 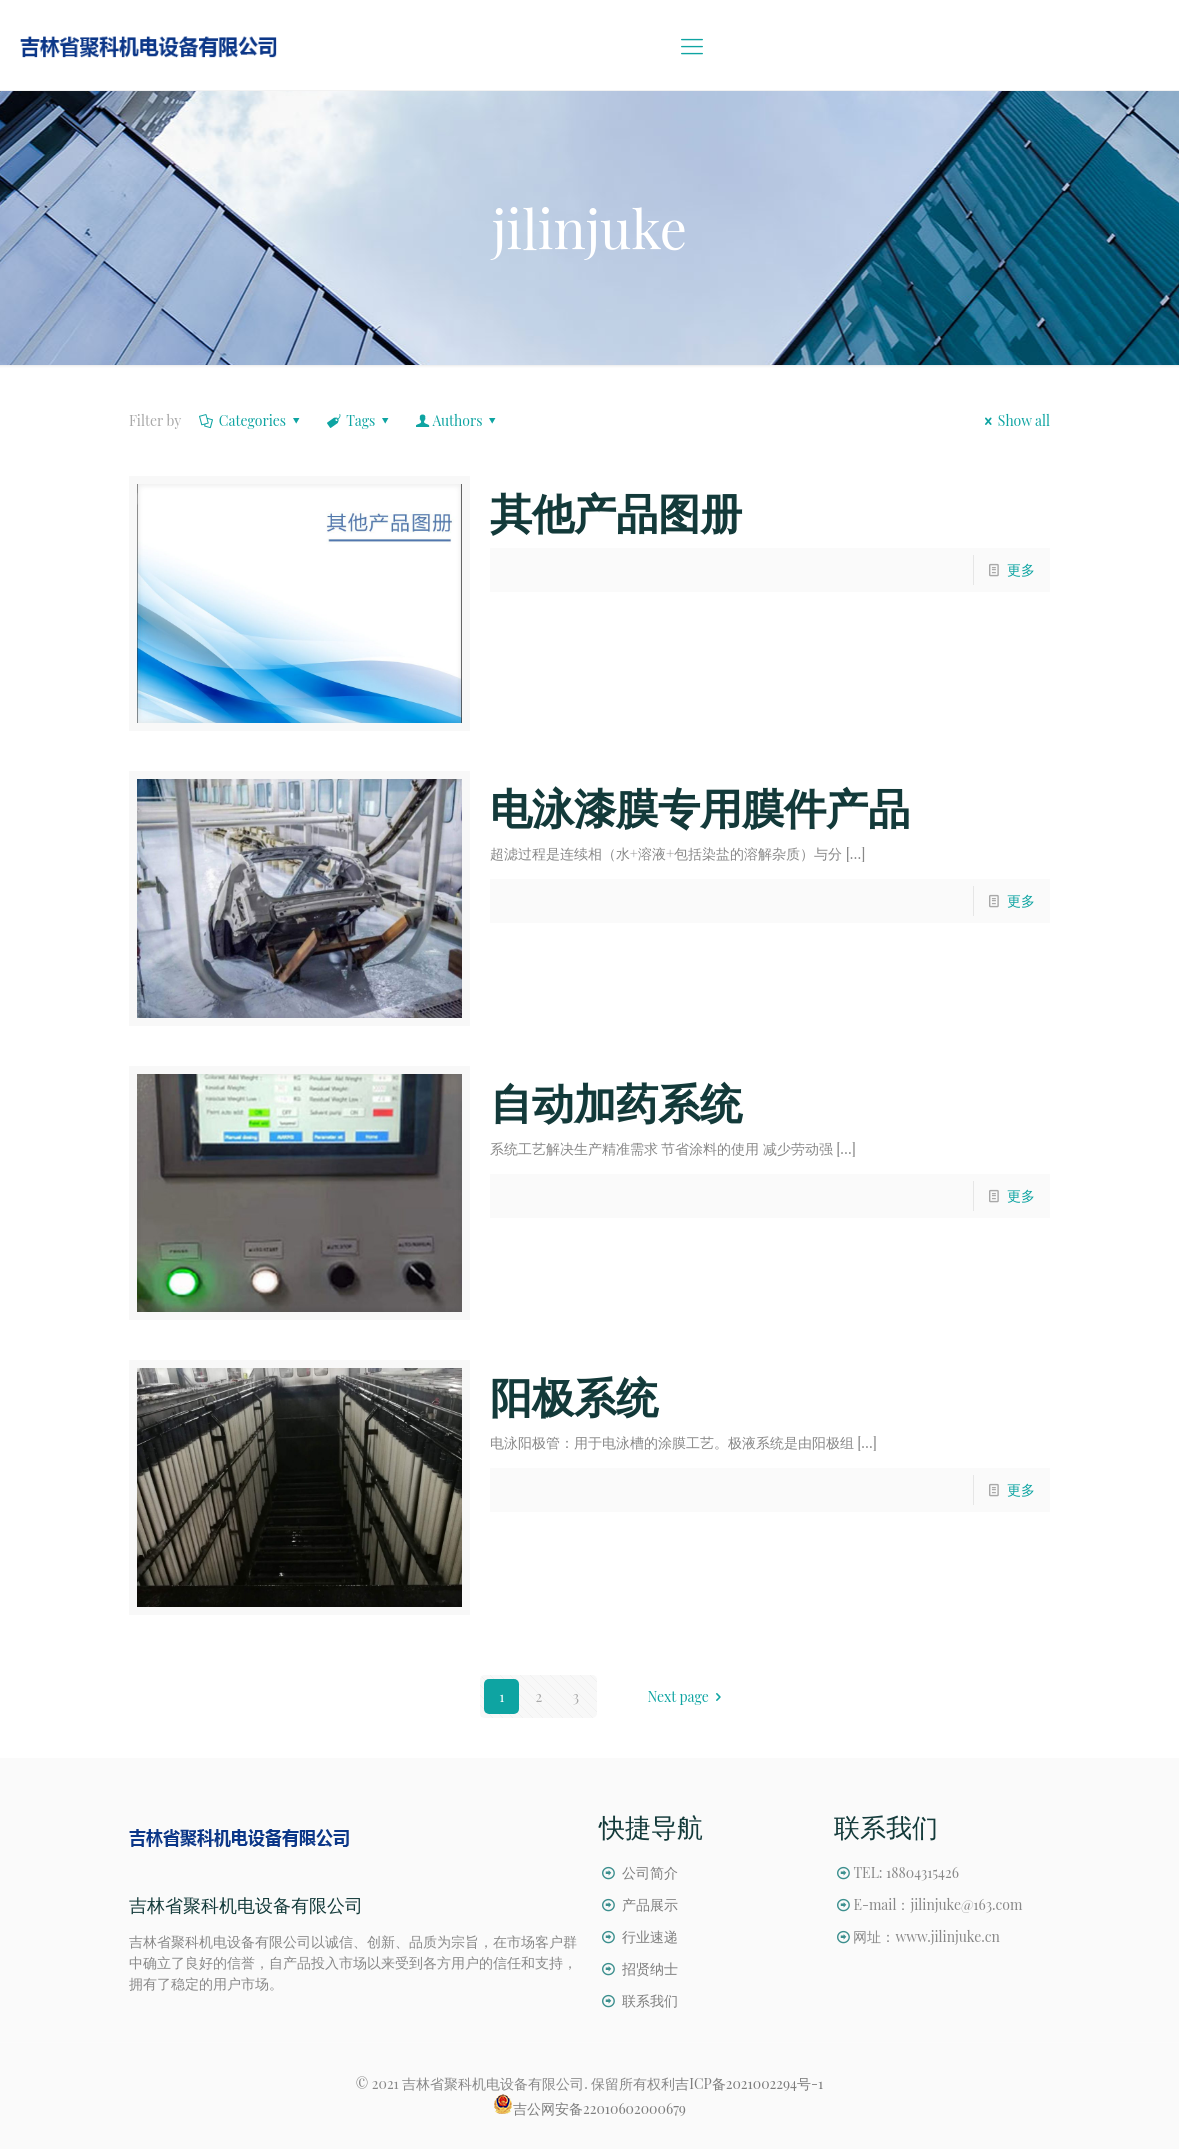 What do you see at coordinates (616, 512) in the screenshot?
I see `其他产品图册` at bounding box center [616, 512].